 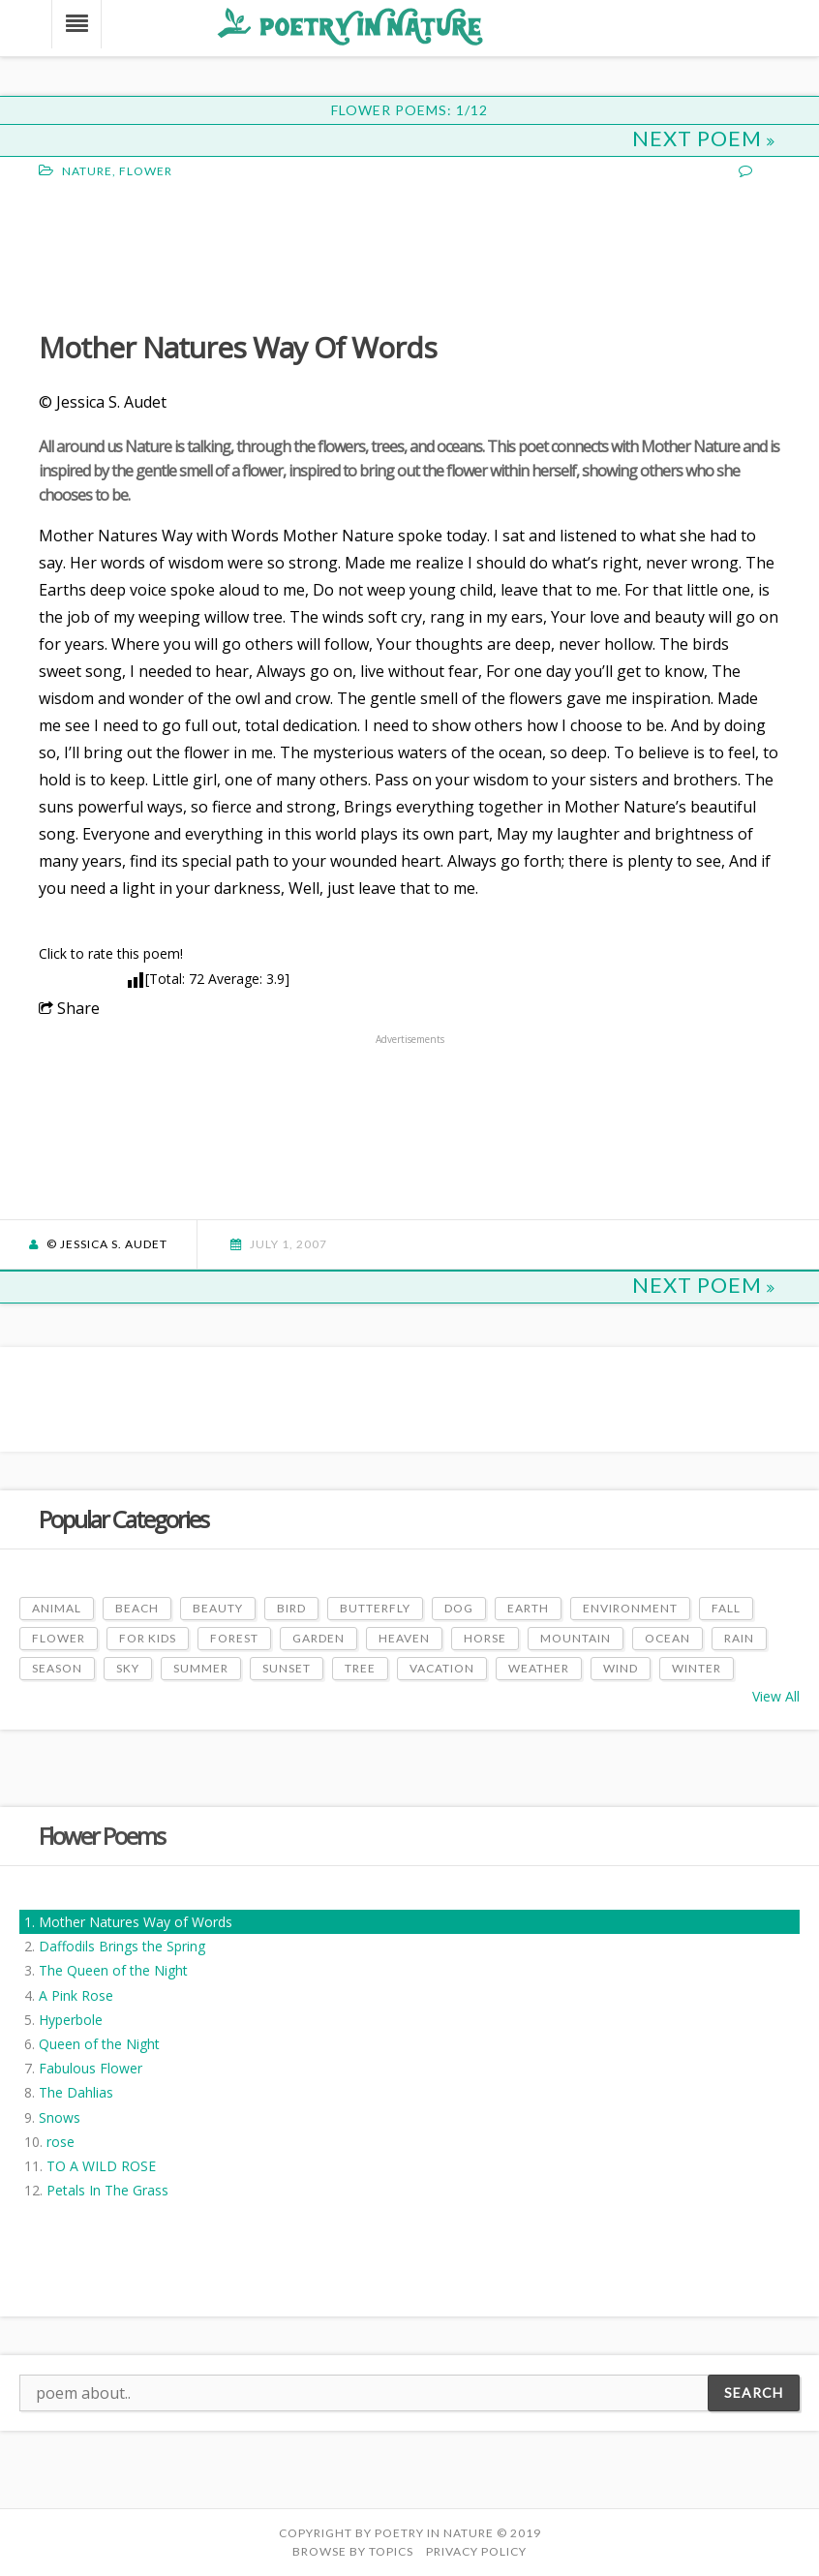 What do you see at coordinates (107, 2190) in the screenshot?
I see `Petals In The Grass` at bounding box center [107, 2190].